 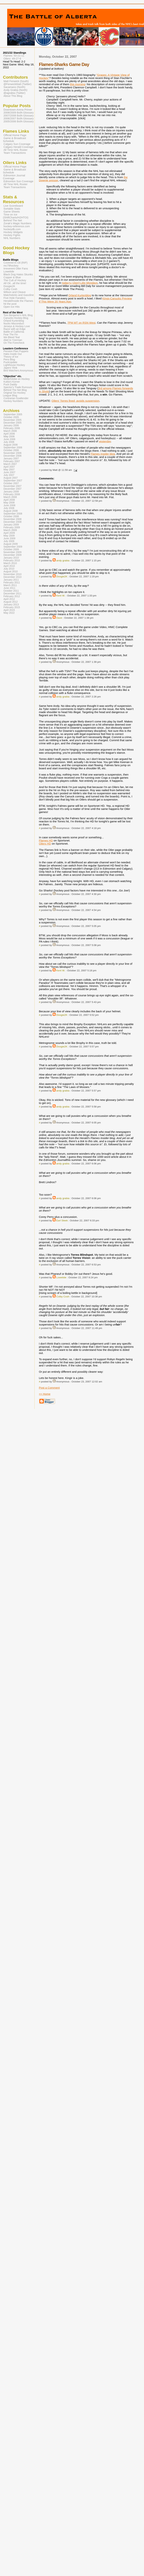 I want to click on July 2009, so click(x=8, y=541).